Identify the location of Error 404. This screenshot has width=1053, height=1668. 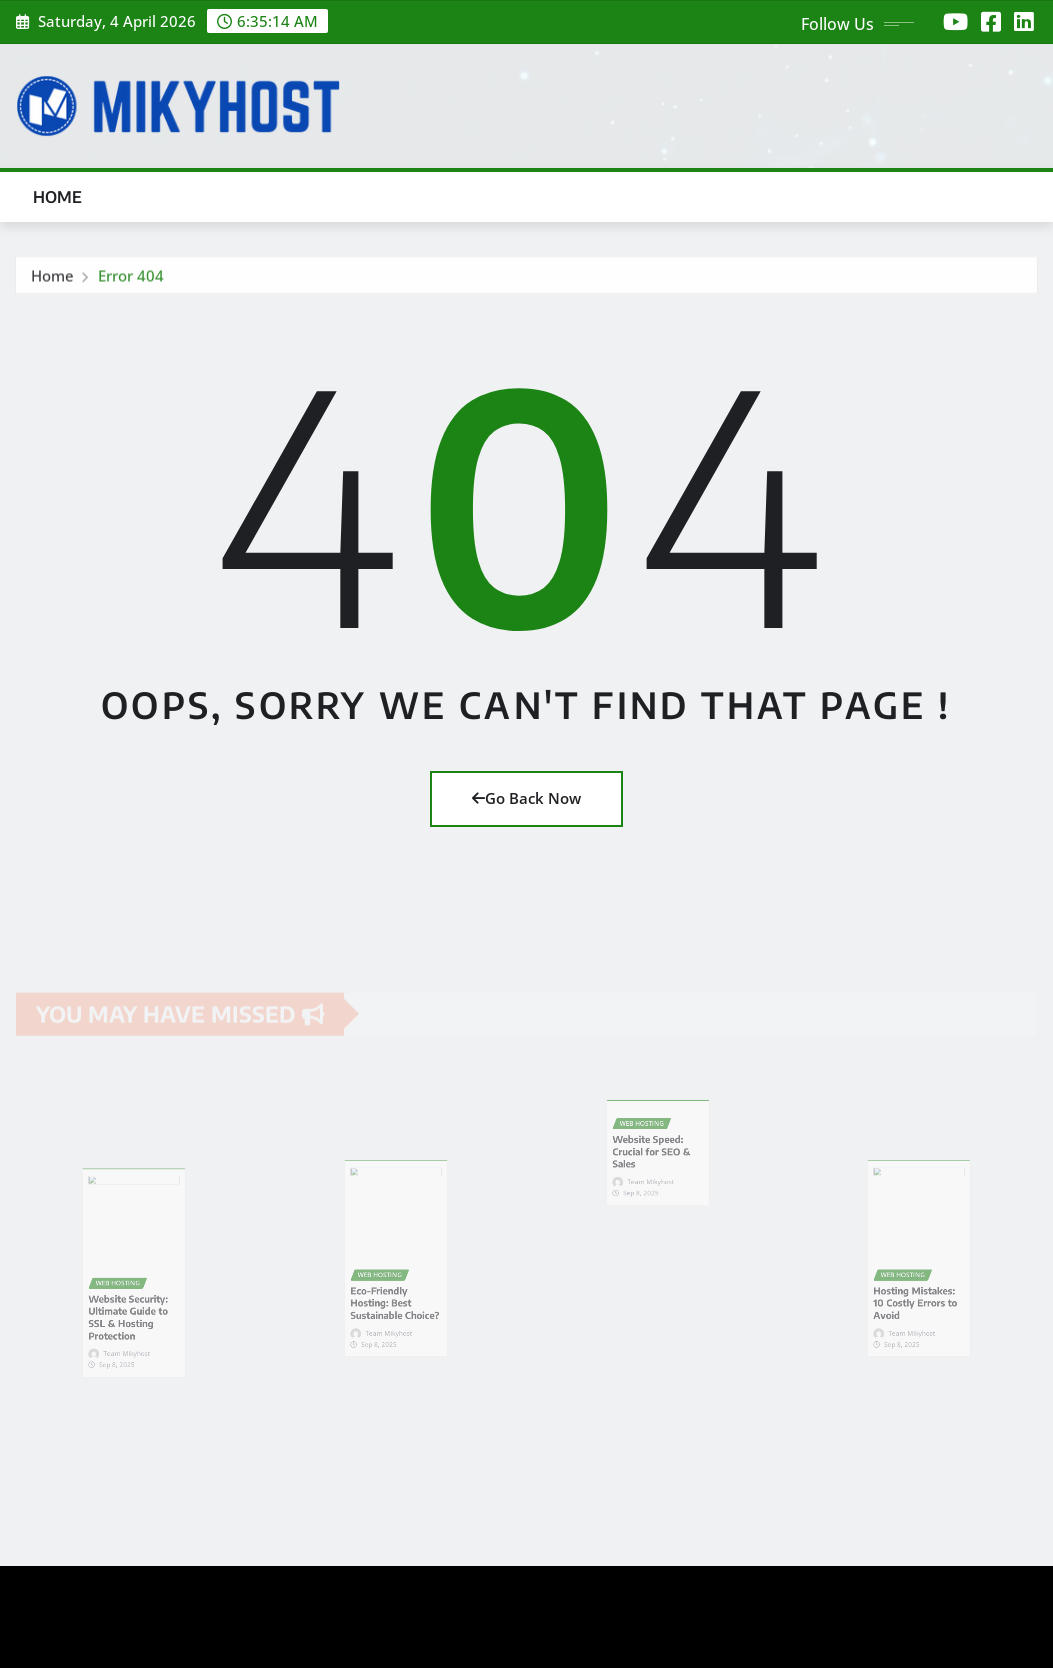
(131, 280).